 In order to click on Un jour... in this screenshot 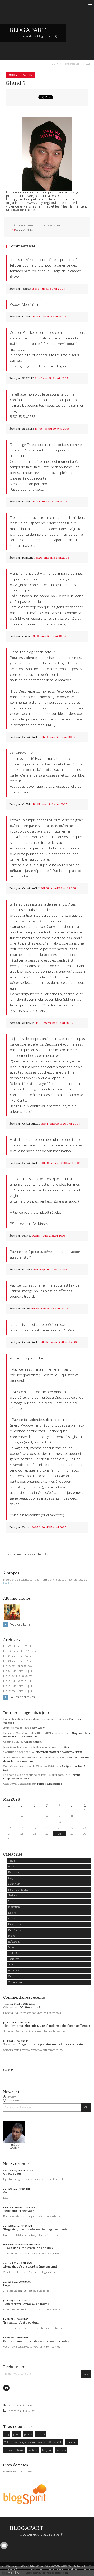, I will do `click(9, 2285)`.